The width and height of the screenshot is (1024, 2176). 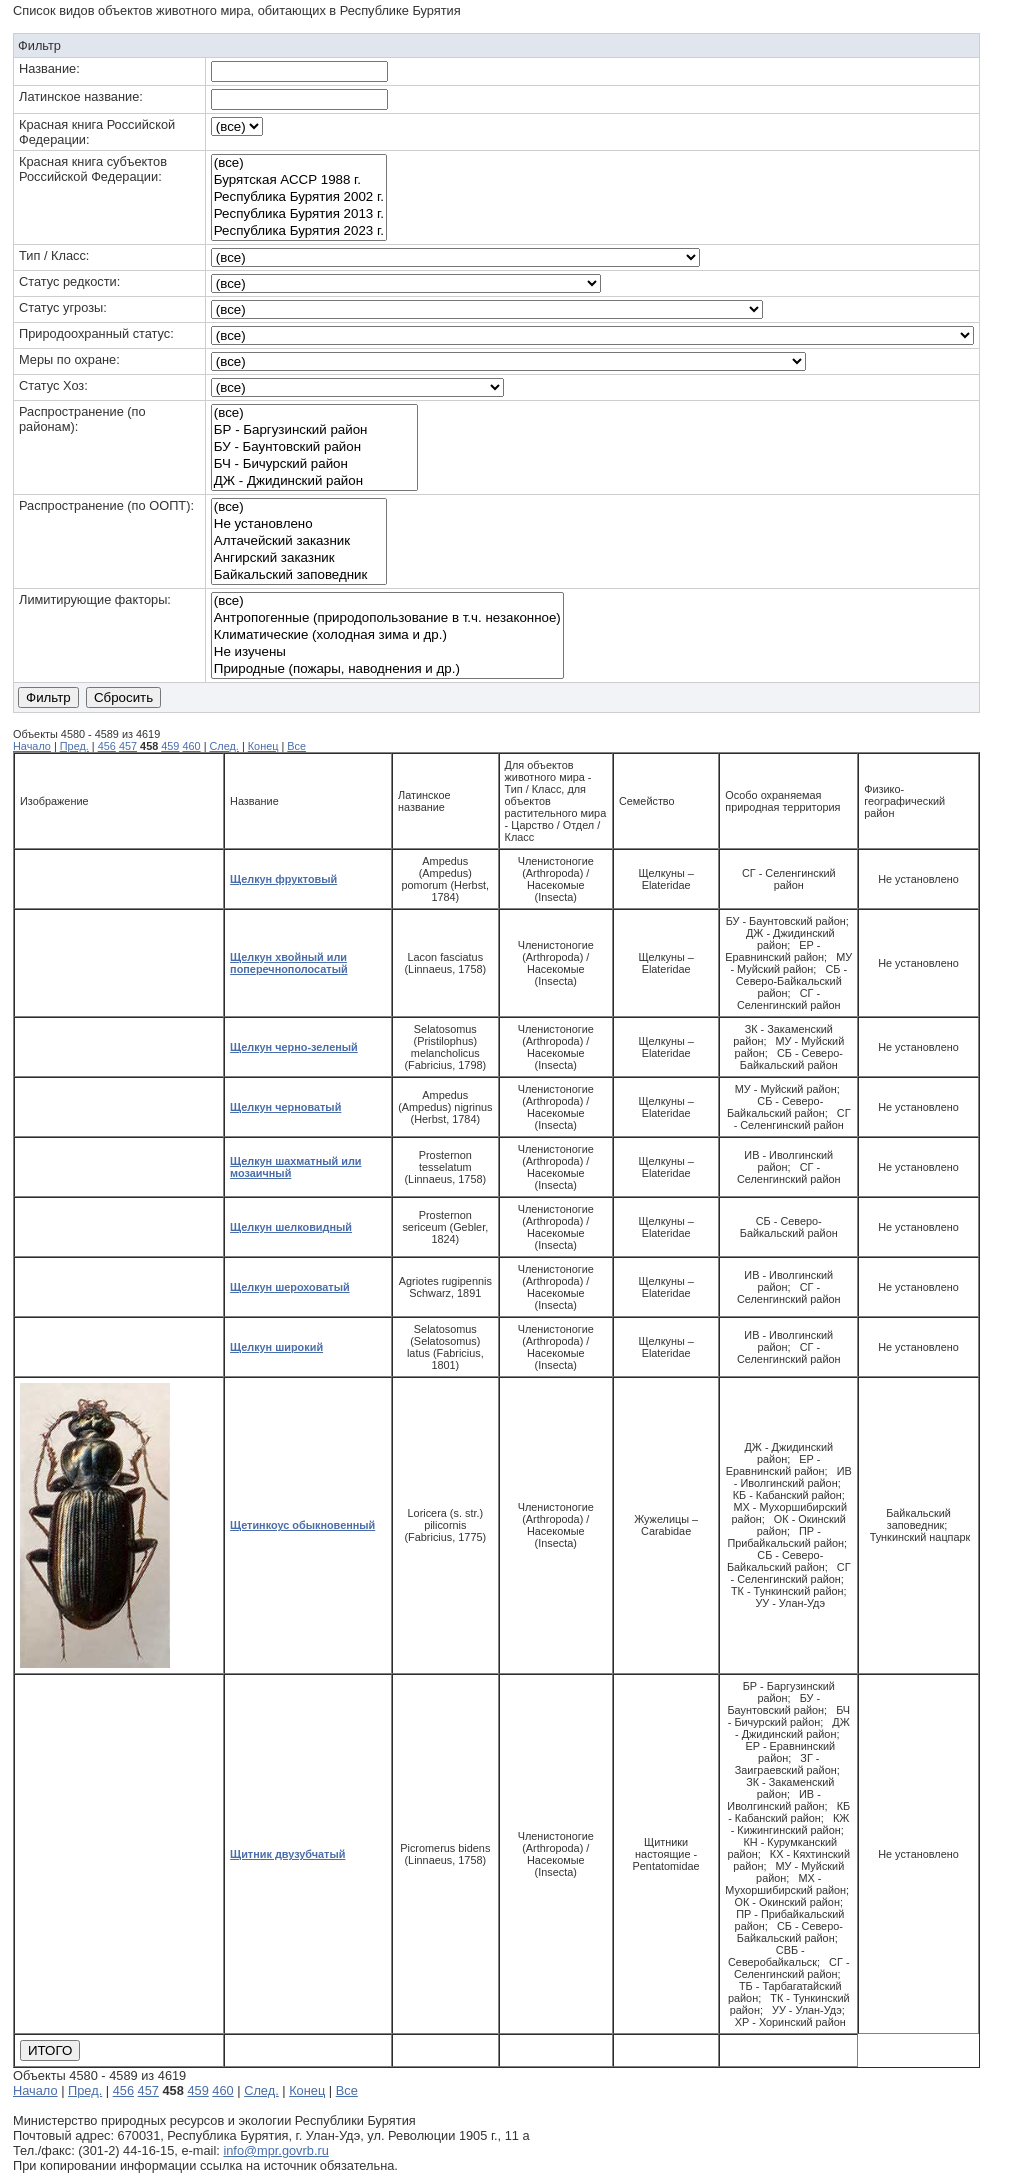 I want to click on info@mpr.govrb.ru, so click(x=275, y=2150).